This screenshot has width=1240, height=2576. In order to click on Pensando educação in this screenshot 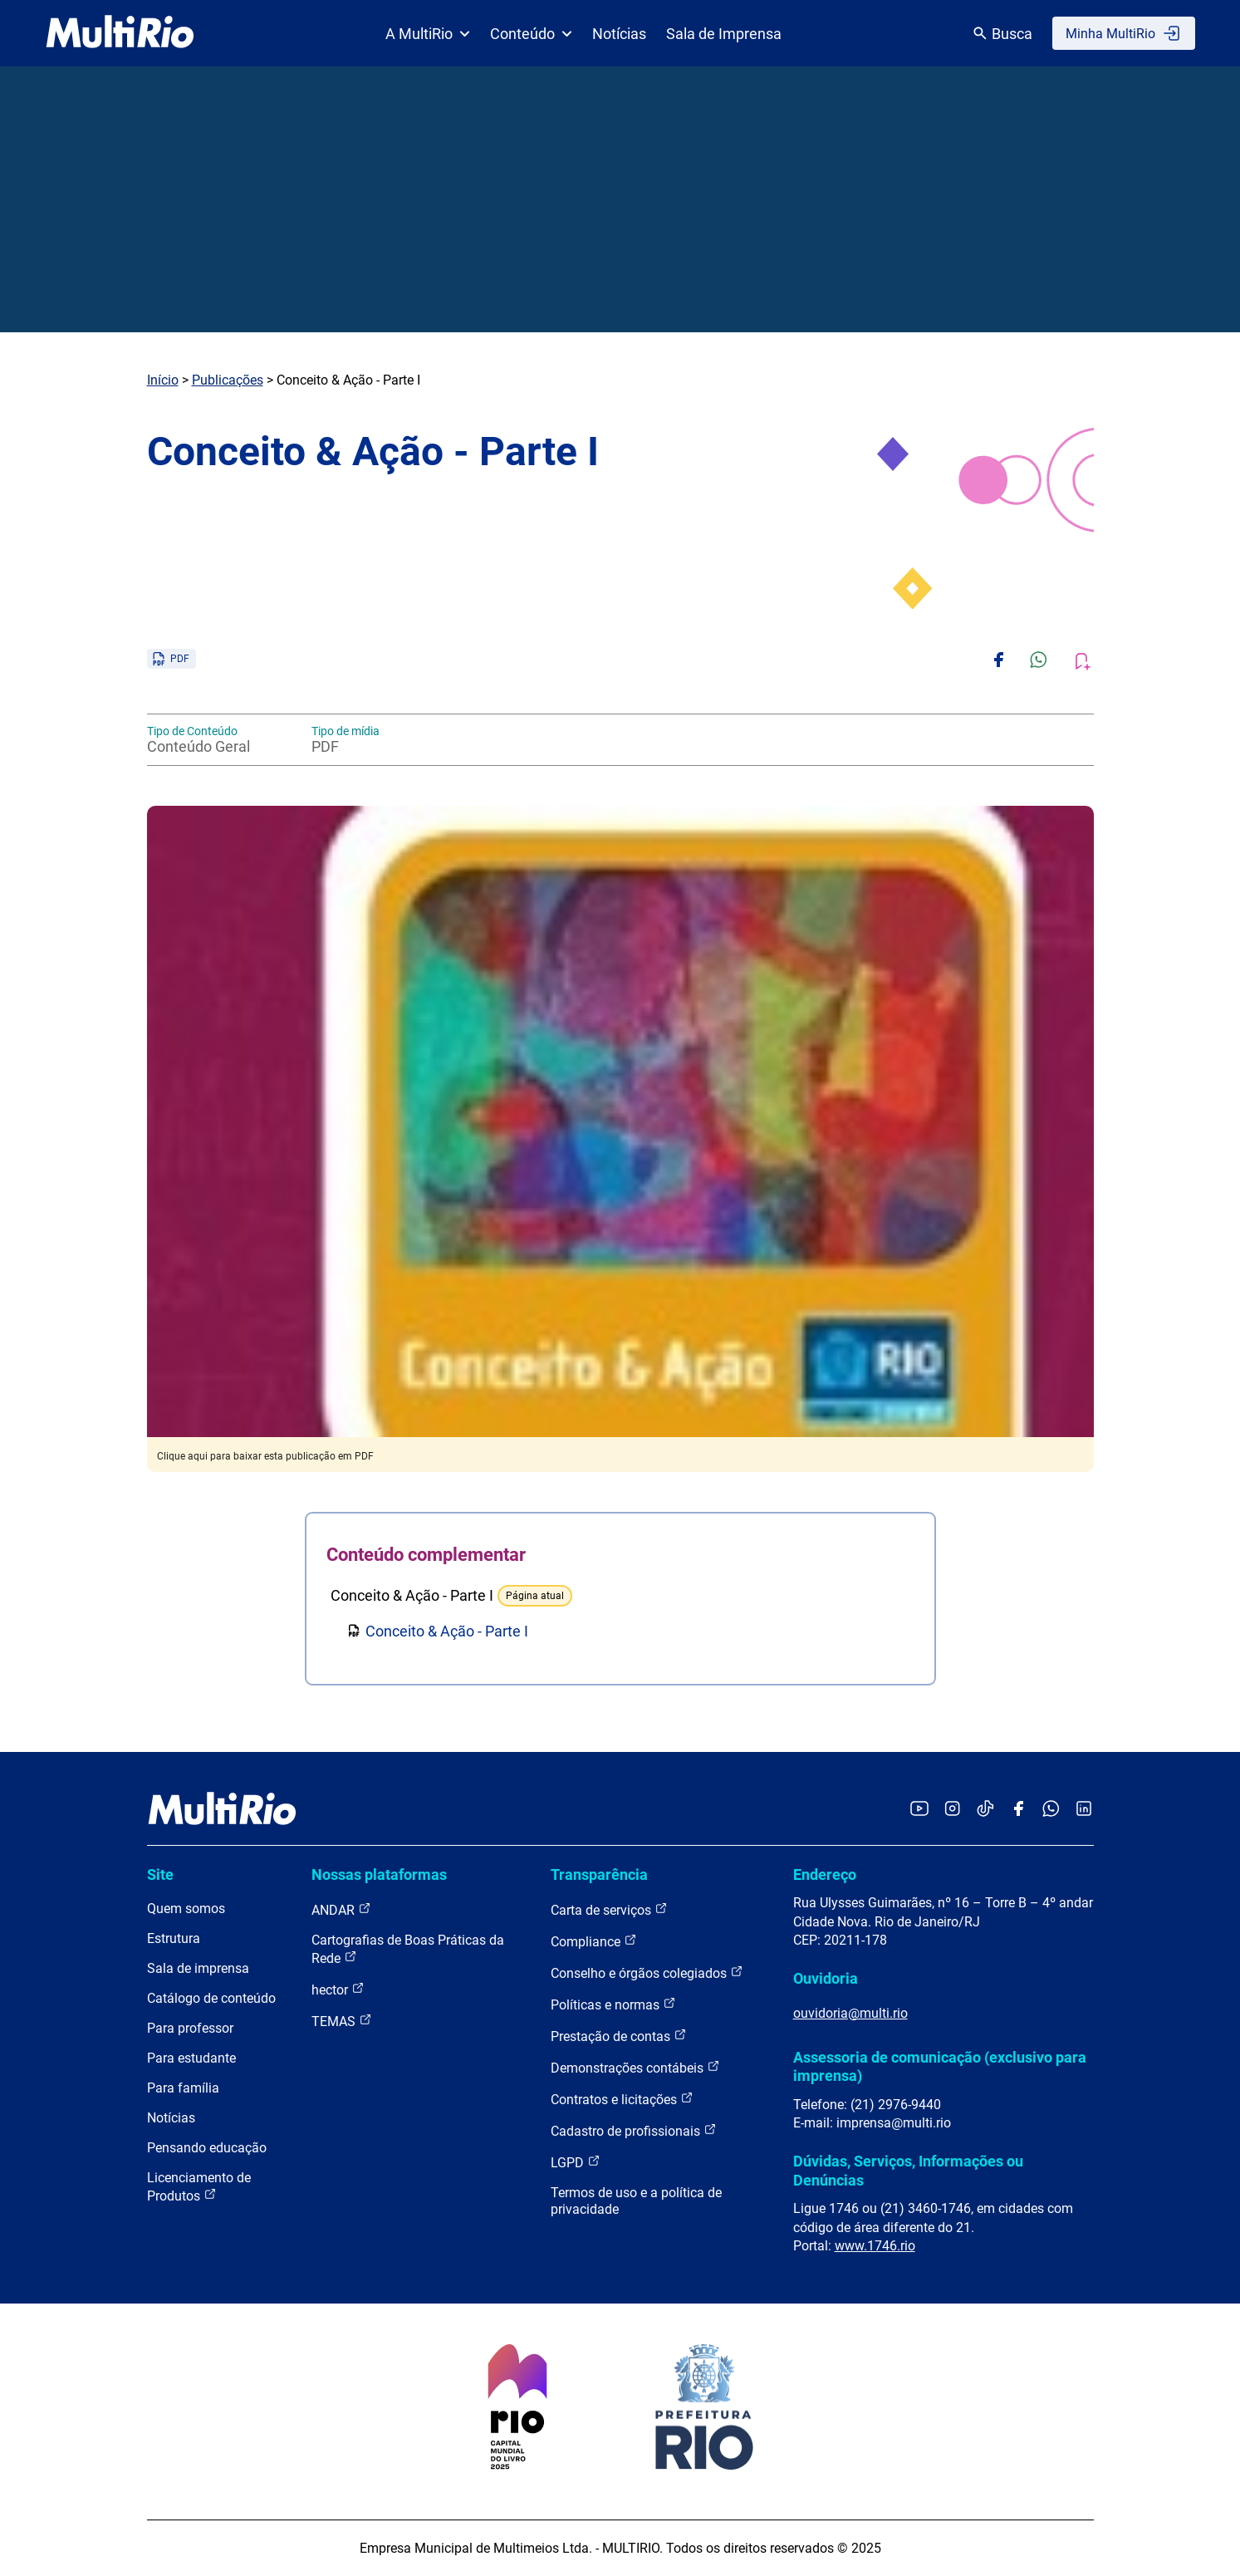, I will do `click(207, 2148)`.